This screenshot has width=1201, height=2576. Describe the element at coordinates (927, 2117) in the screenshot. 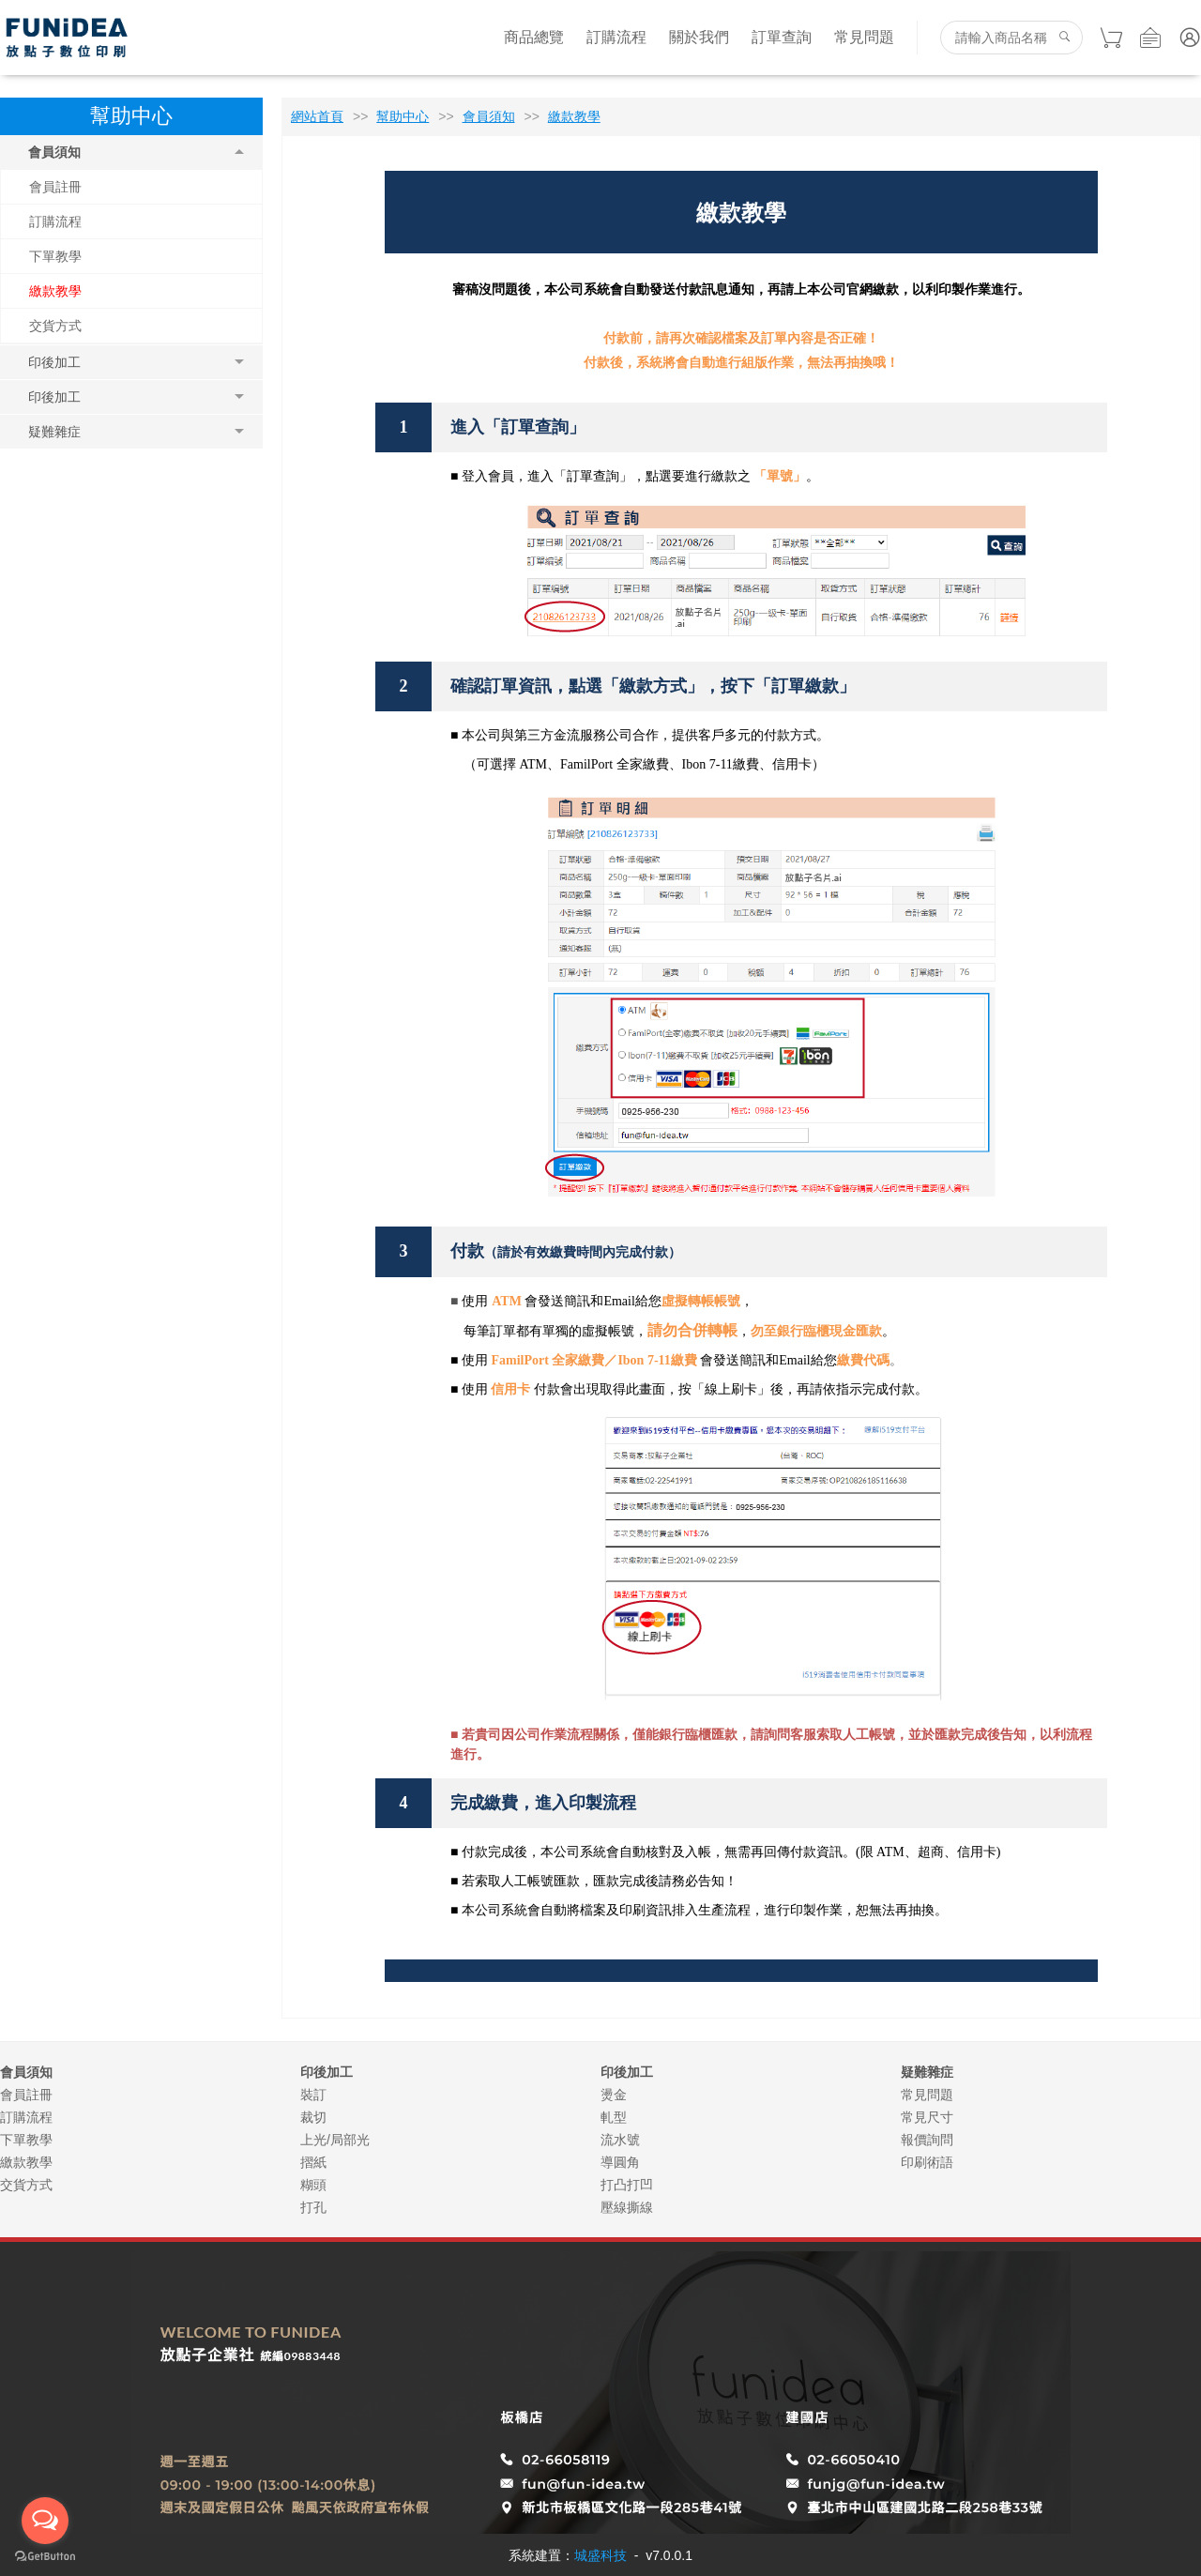

I see `常見尺寸` at that location.